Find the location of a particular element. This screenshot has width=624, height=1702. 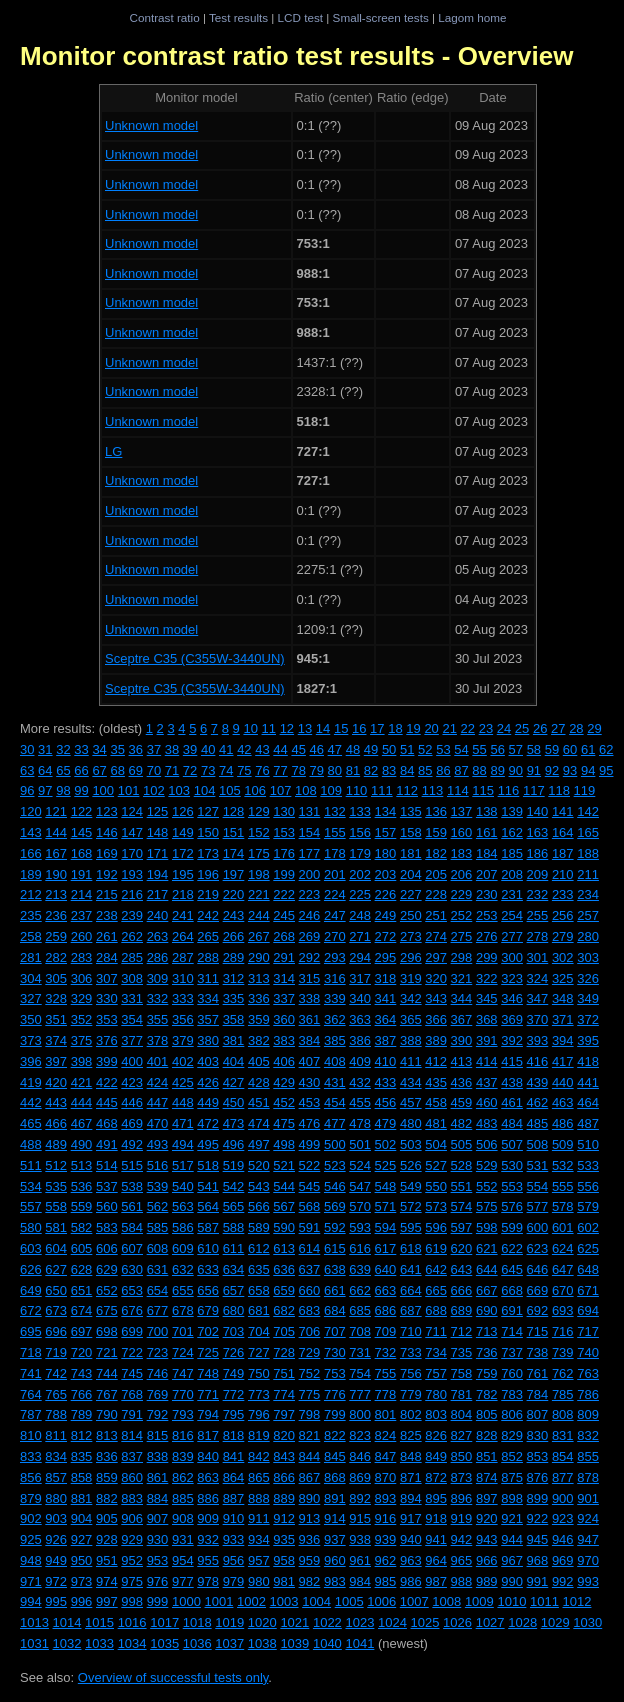

945 is located at coordinates (538, 1539).